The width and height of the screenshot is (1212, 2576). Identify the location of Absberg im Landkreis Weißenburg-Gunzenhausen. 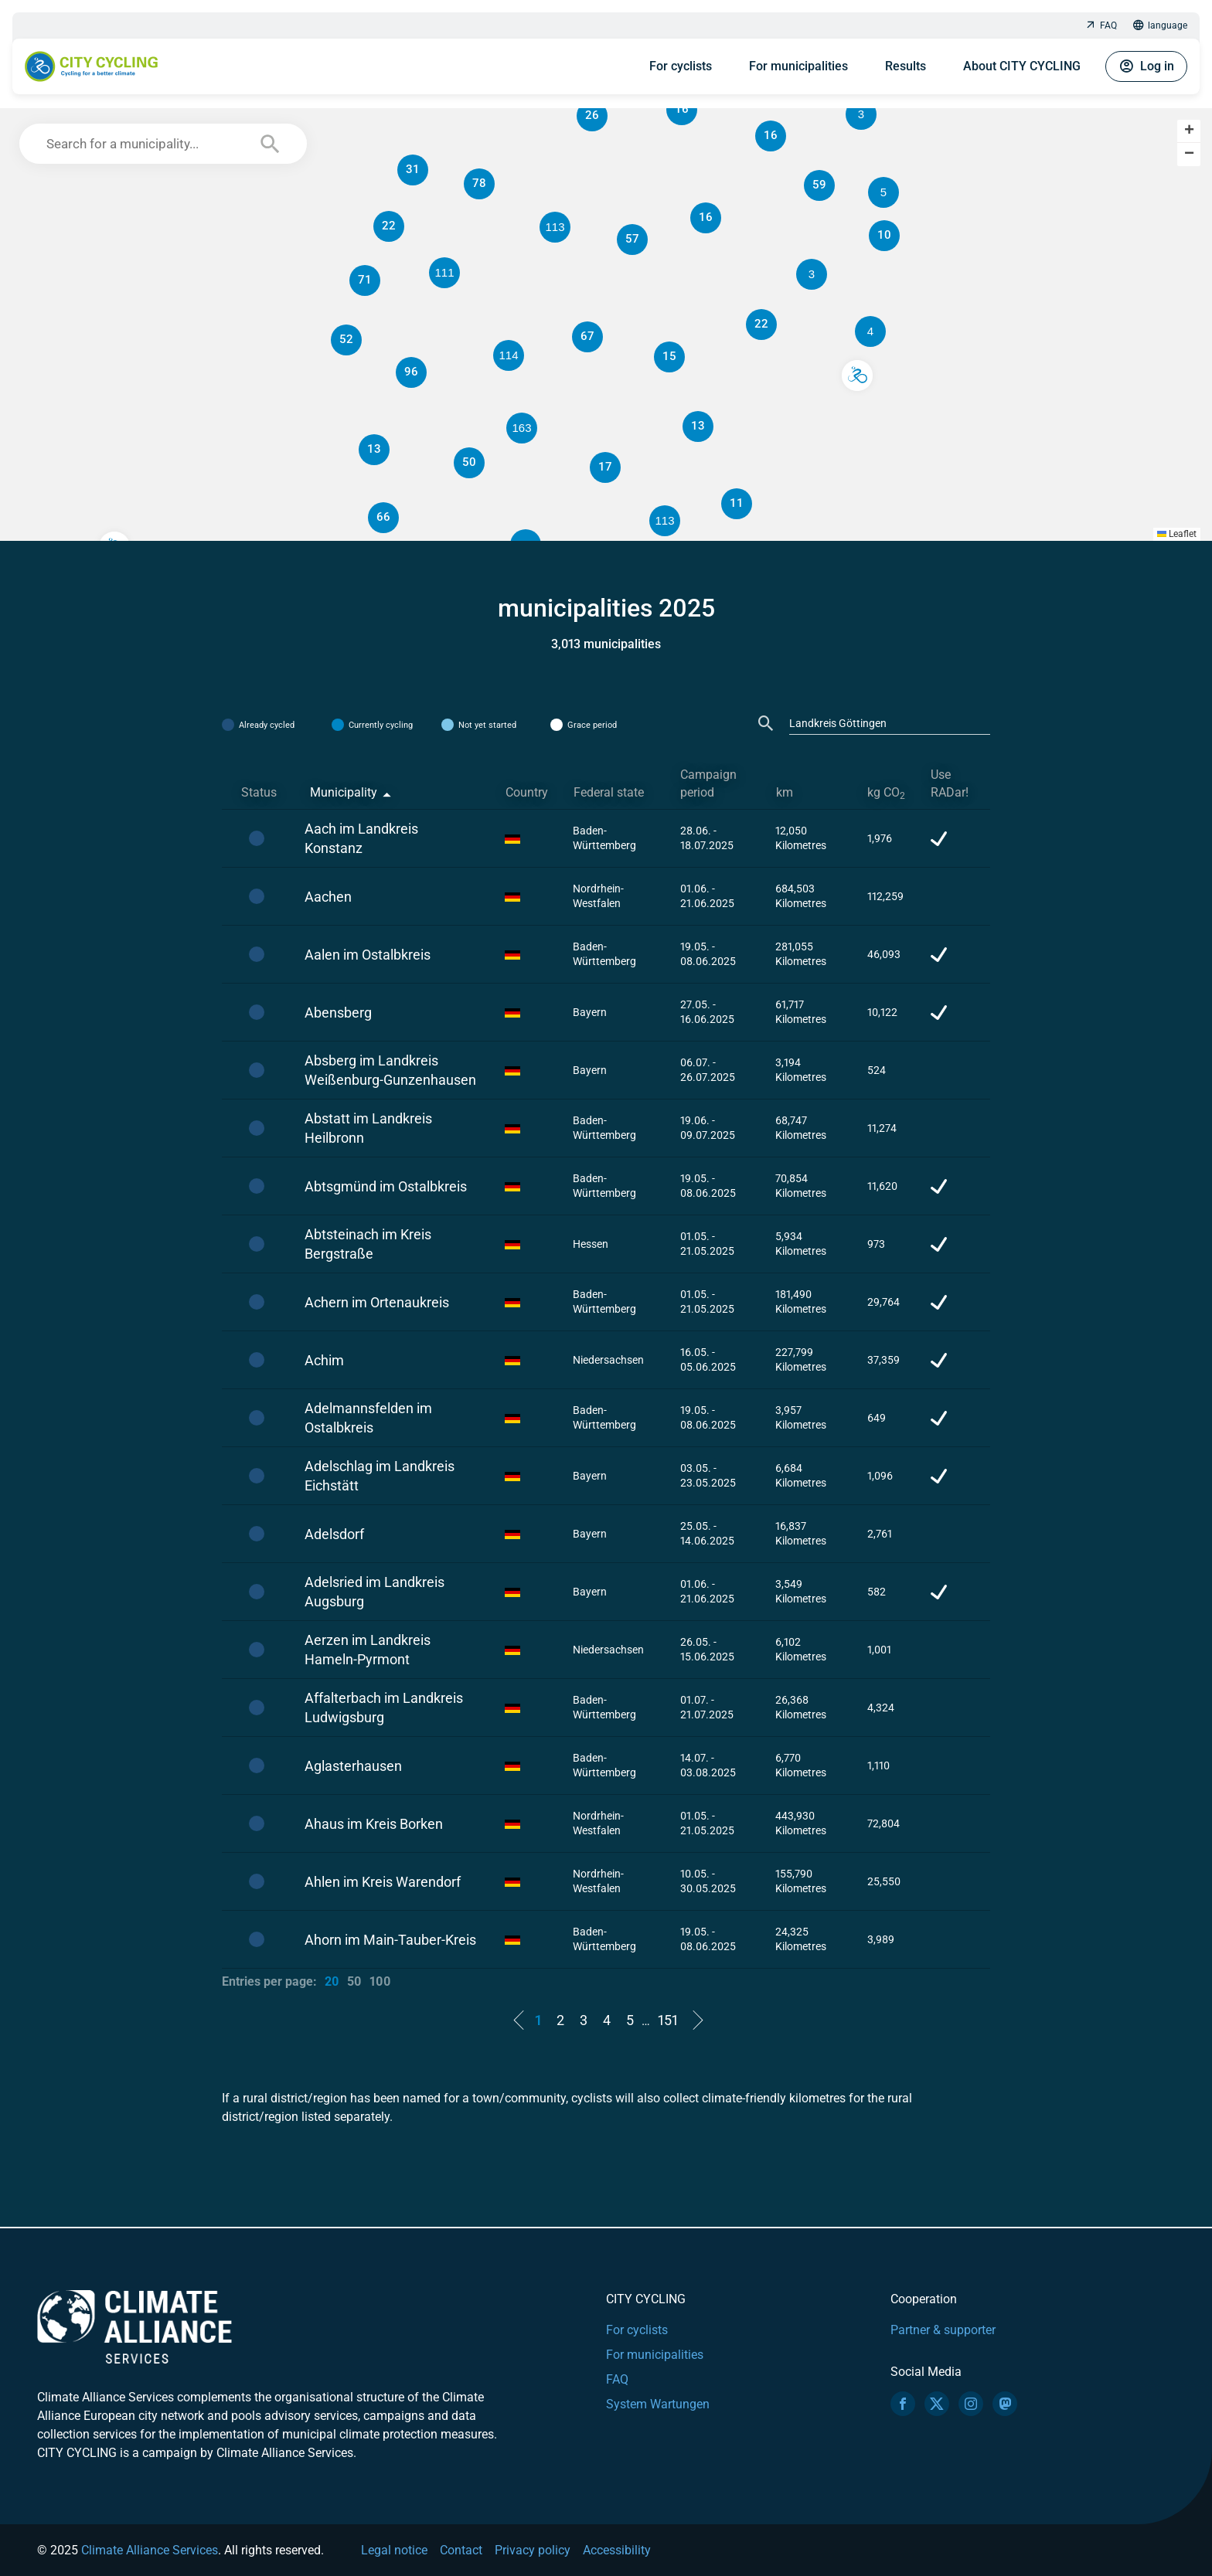
(390, 1070).